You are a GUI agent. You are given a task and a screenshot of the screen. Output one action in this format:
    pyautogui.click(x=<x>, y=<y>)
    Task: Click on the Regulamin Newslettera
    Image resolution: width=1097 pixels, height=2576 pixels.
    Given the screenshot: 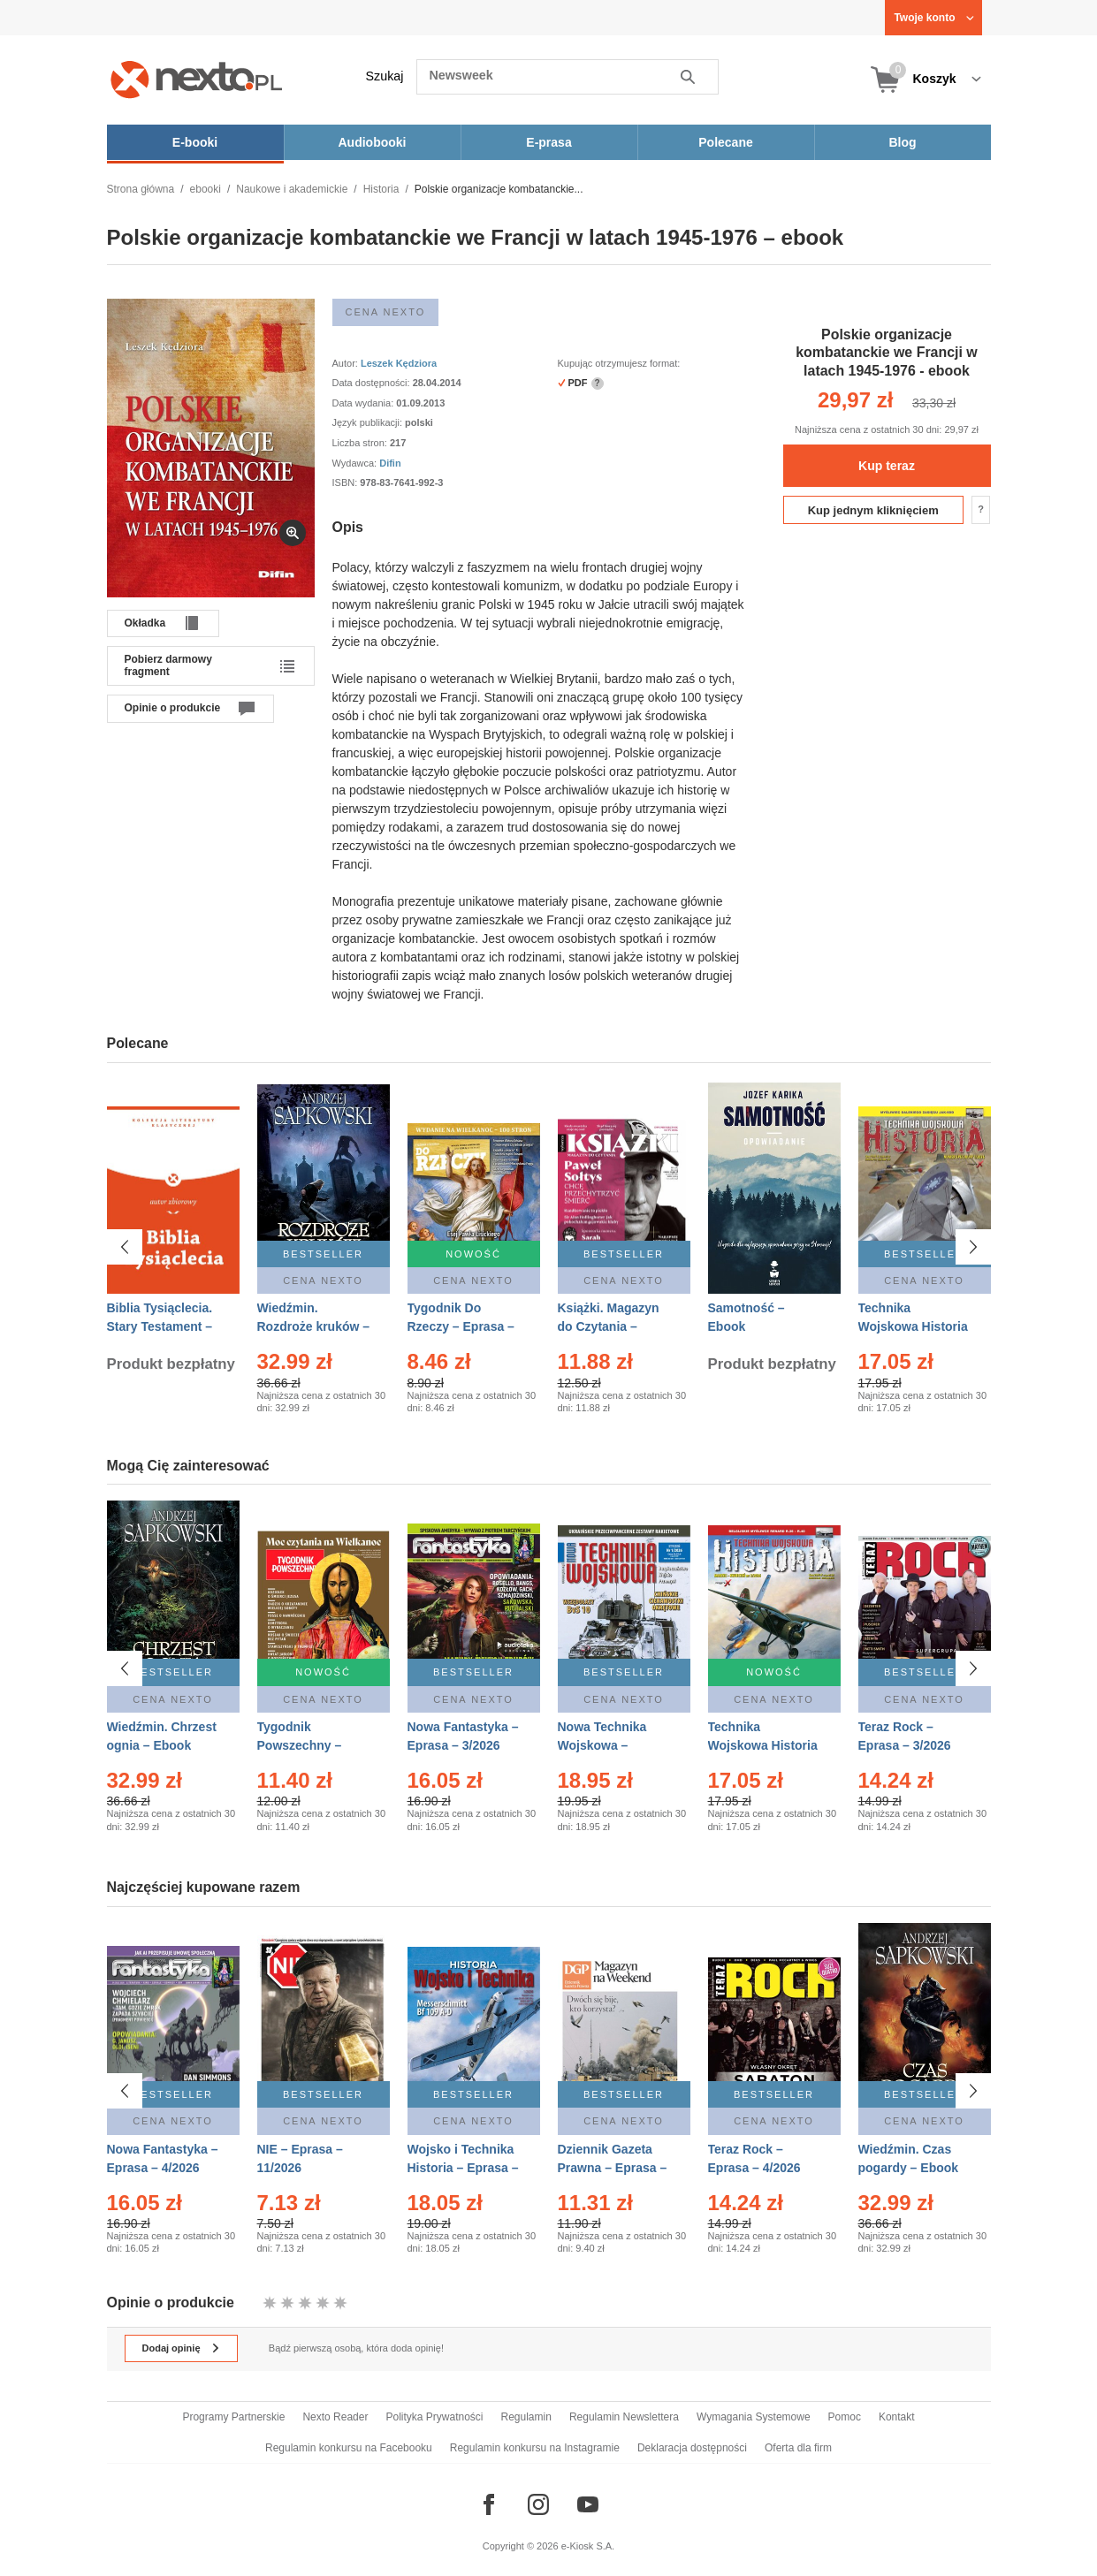 What is the action you would take?
    pyautogui.click(x=624, y=2417)
    